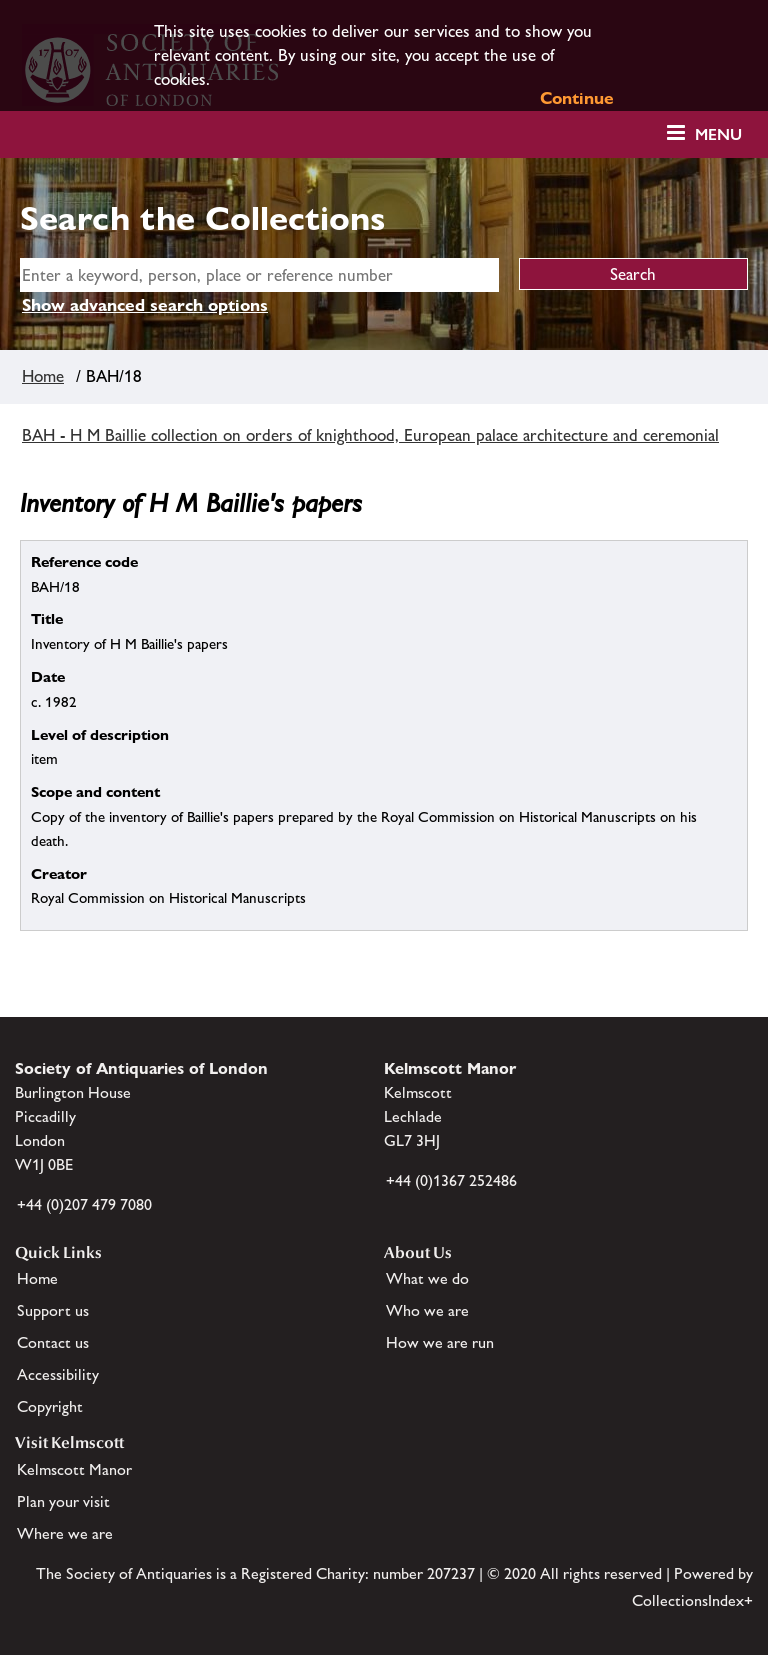  What do you see at coordinates (577, 98) in the screenshot?
I see `Continue` at bounding box center [577, 98].